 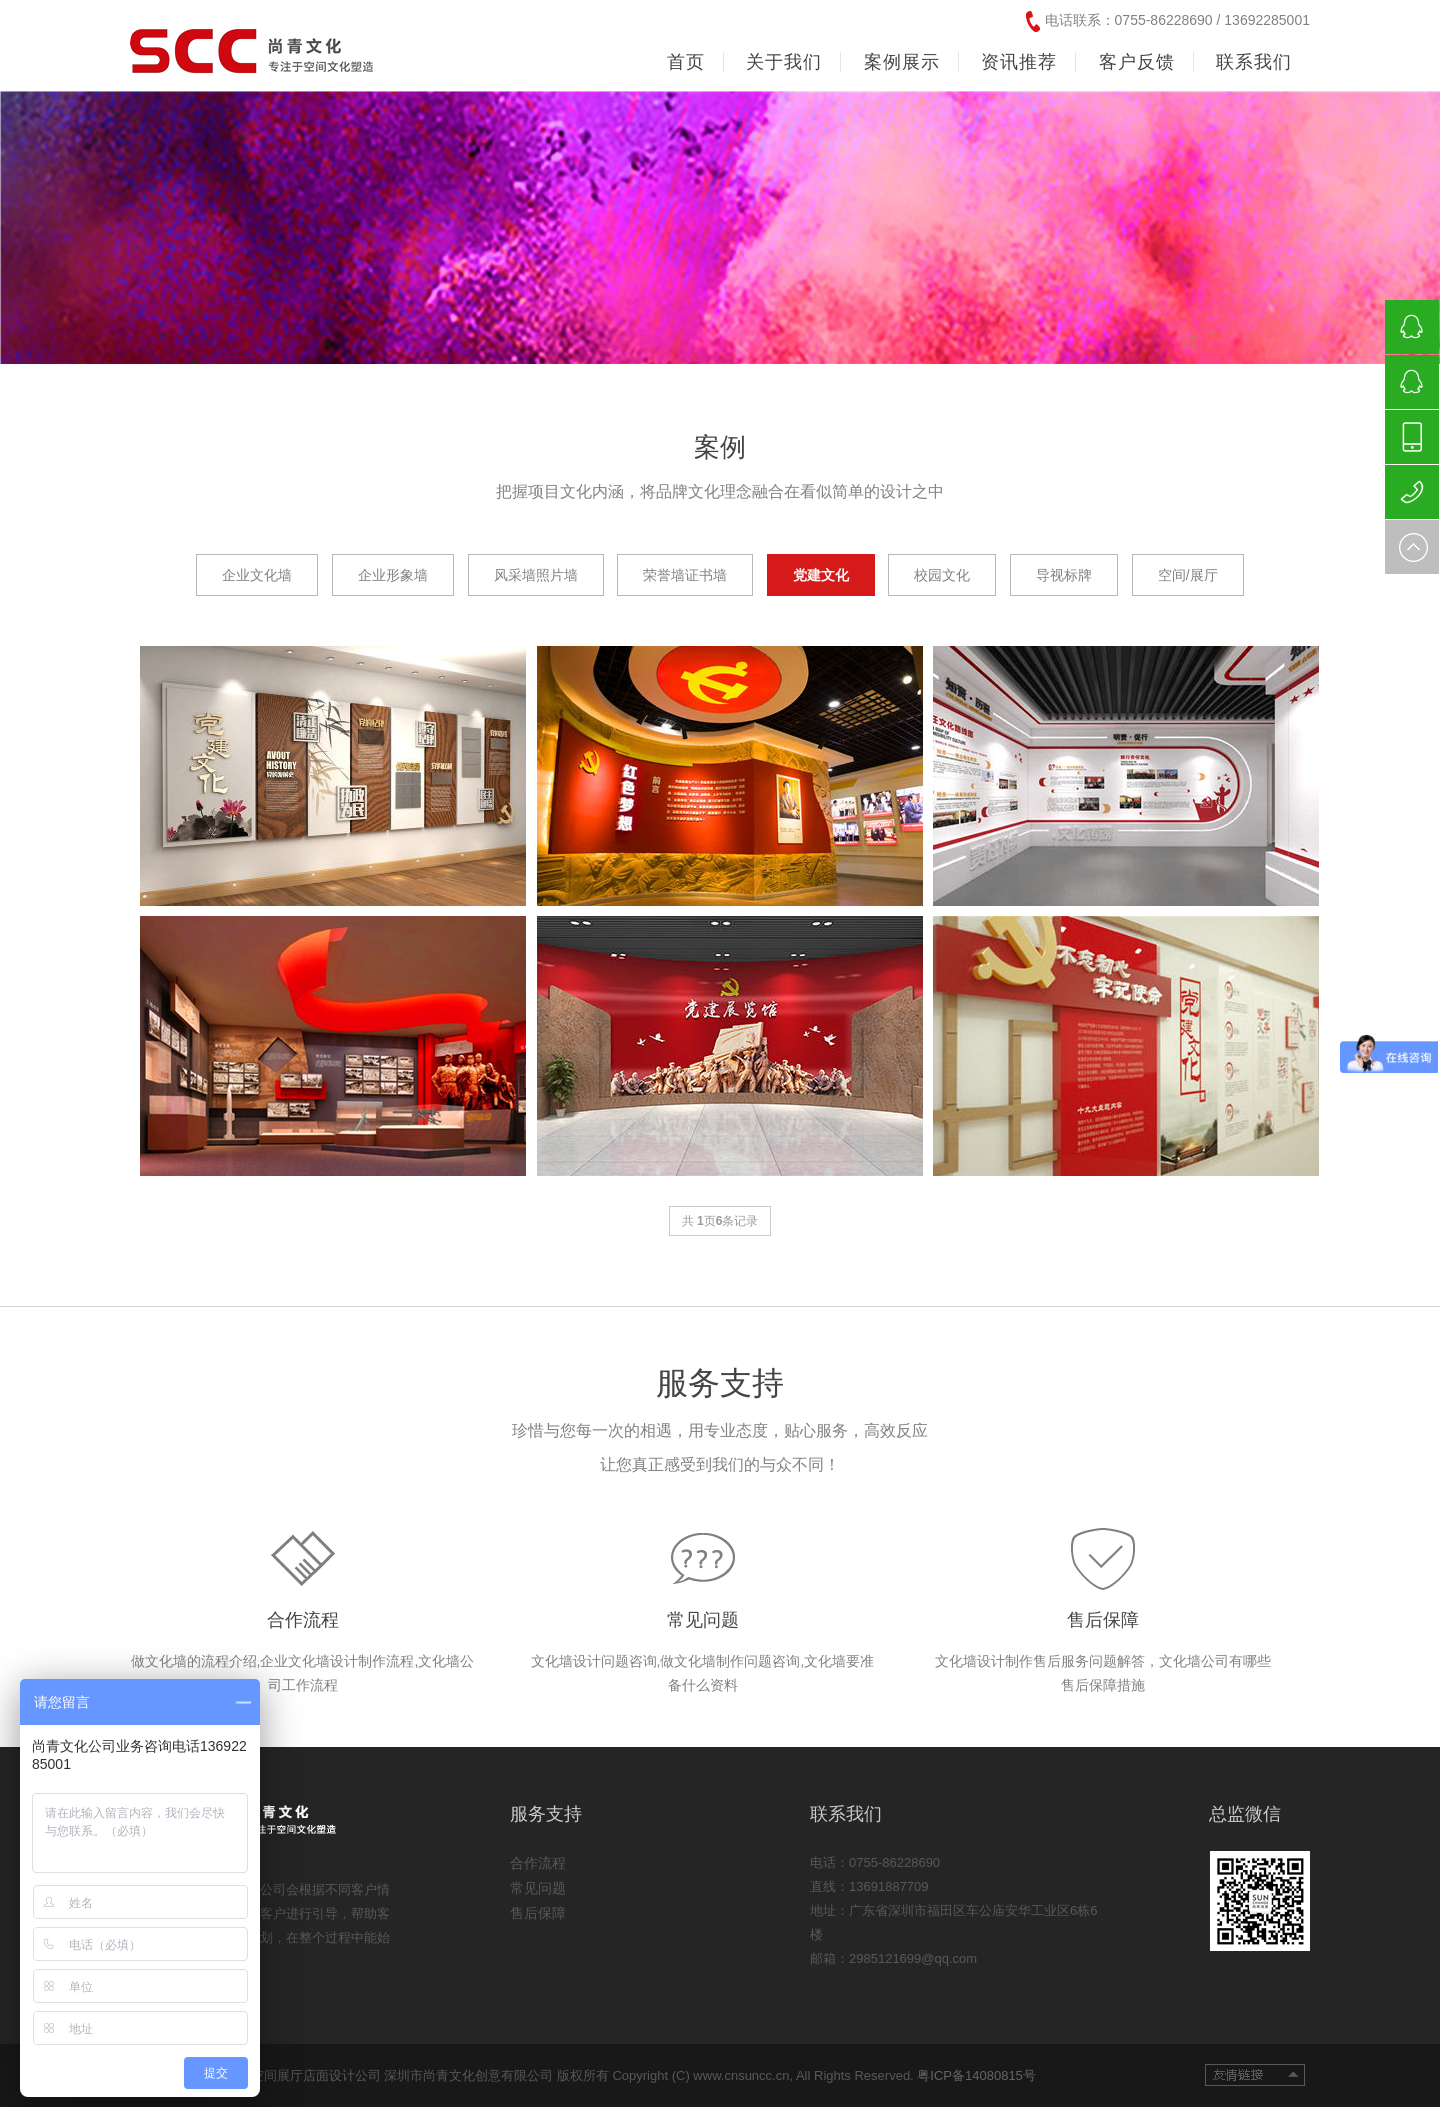 I want to click on 党建文化, so click(x=821, y=575).